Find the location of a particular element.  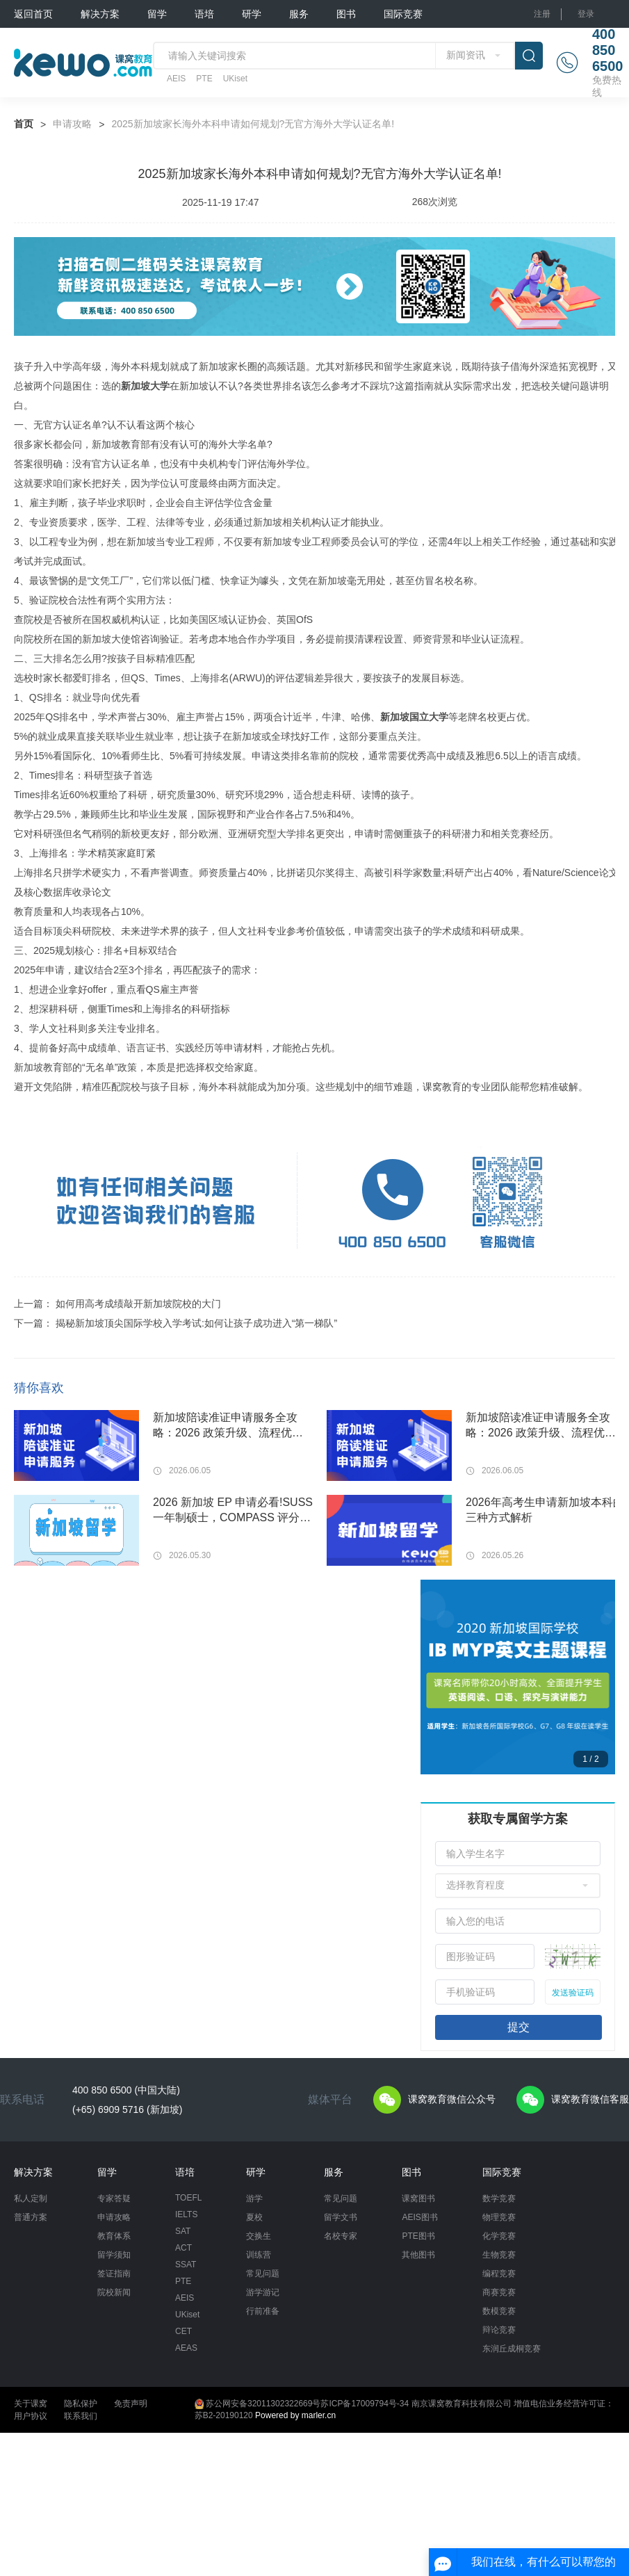

2026 新加坡 EP 申请必看!SUSS 一年制硕士，COMPASS 评分直接拿满学历分 is located at coordinates (233, 1510).